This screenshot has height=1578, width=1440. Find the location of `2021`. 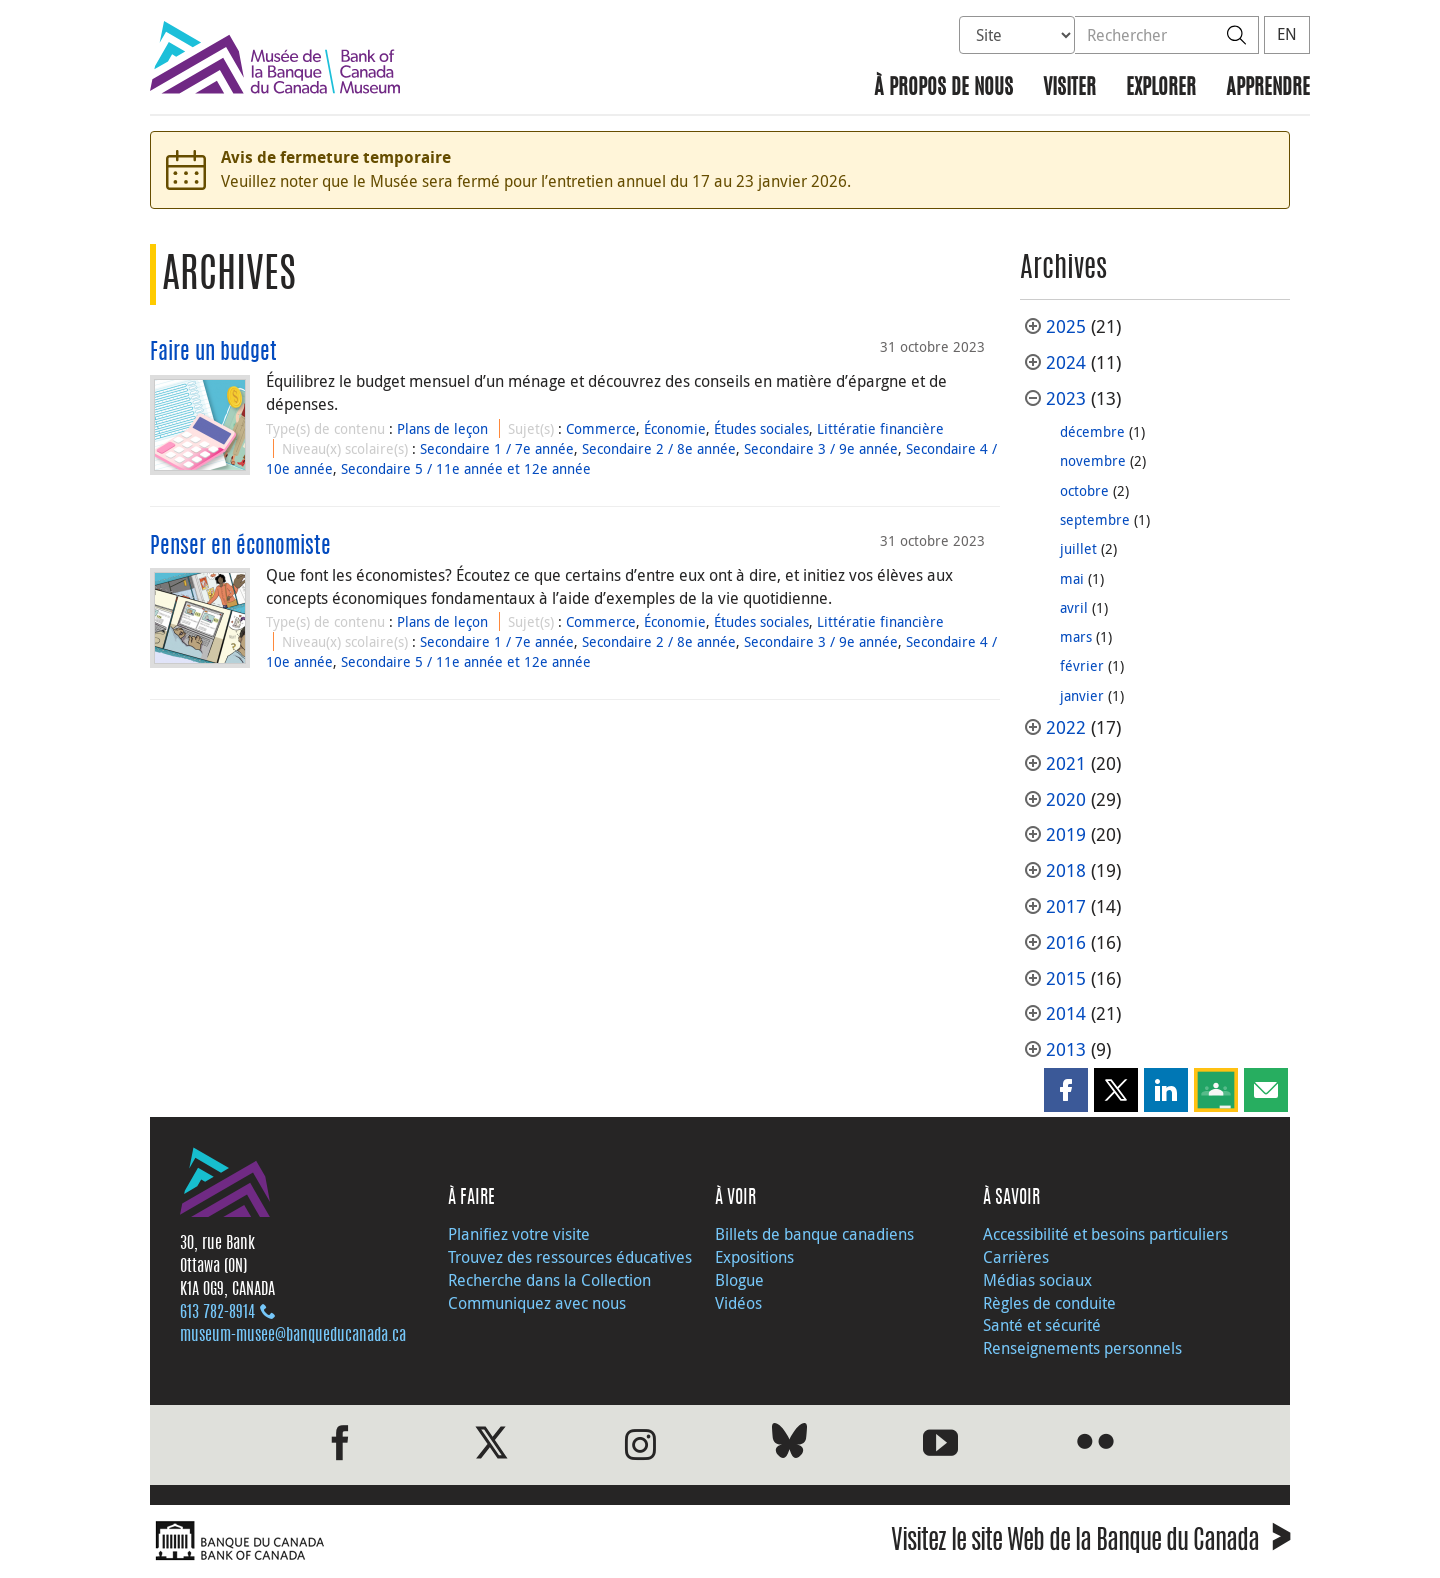

2021 is located at coordinates (1066, 763).